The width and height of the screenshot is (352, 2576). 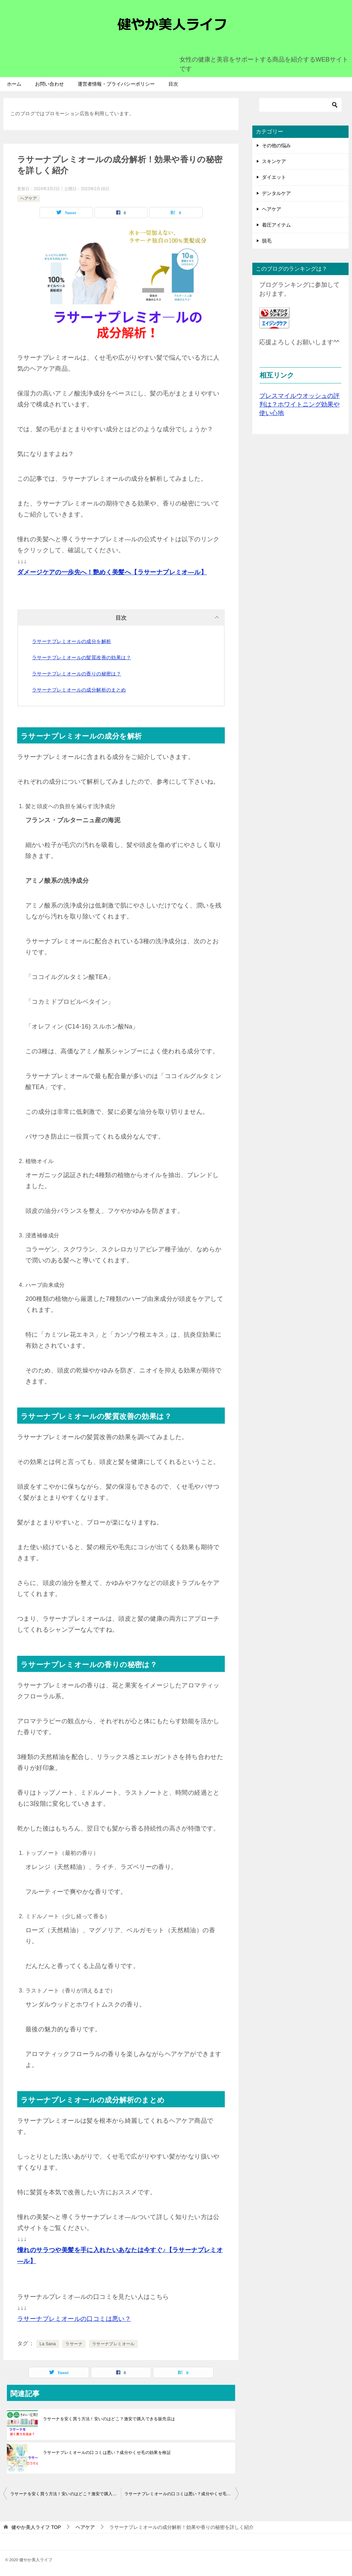 What do you see at coordinates (173, 84) in the screenshot?
I see `目次` at bounding box center [173, 84].